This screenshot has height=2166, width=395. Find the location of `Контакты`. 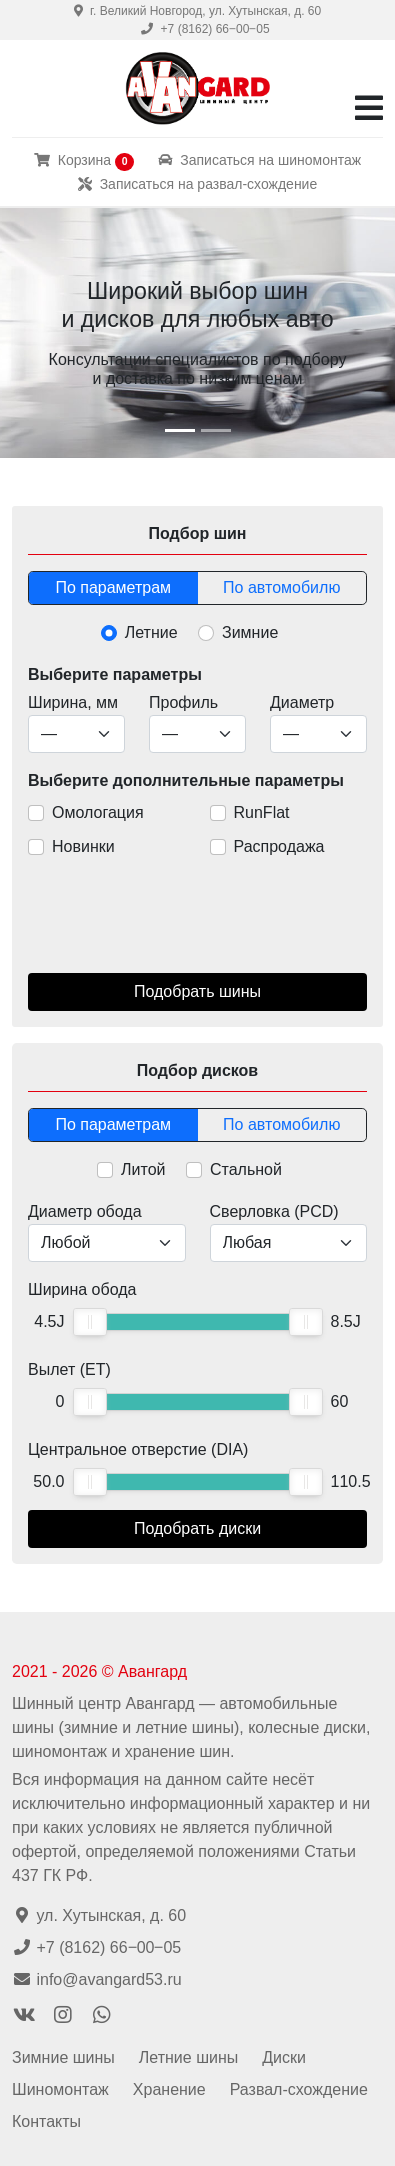

Контакты is located at coordinates (46, 2121).